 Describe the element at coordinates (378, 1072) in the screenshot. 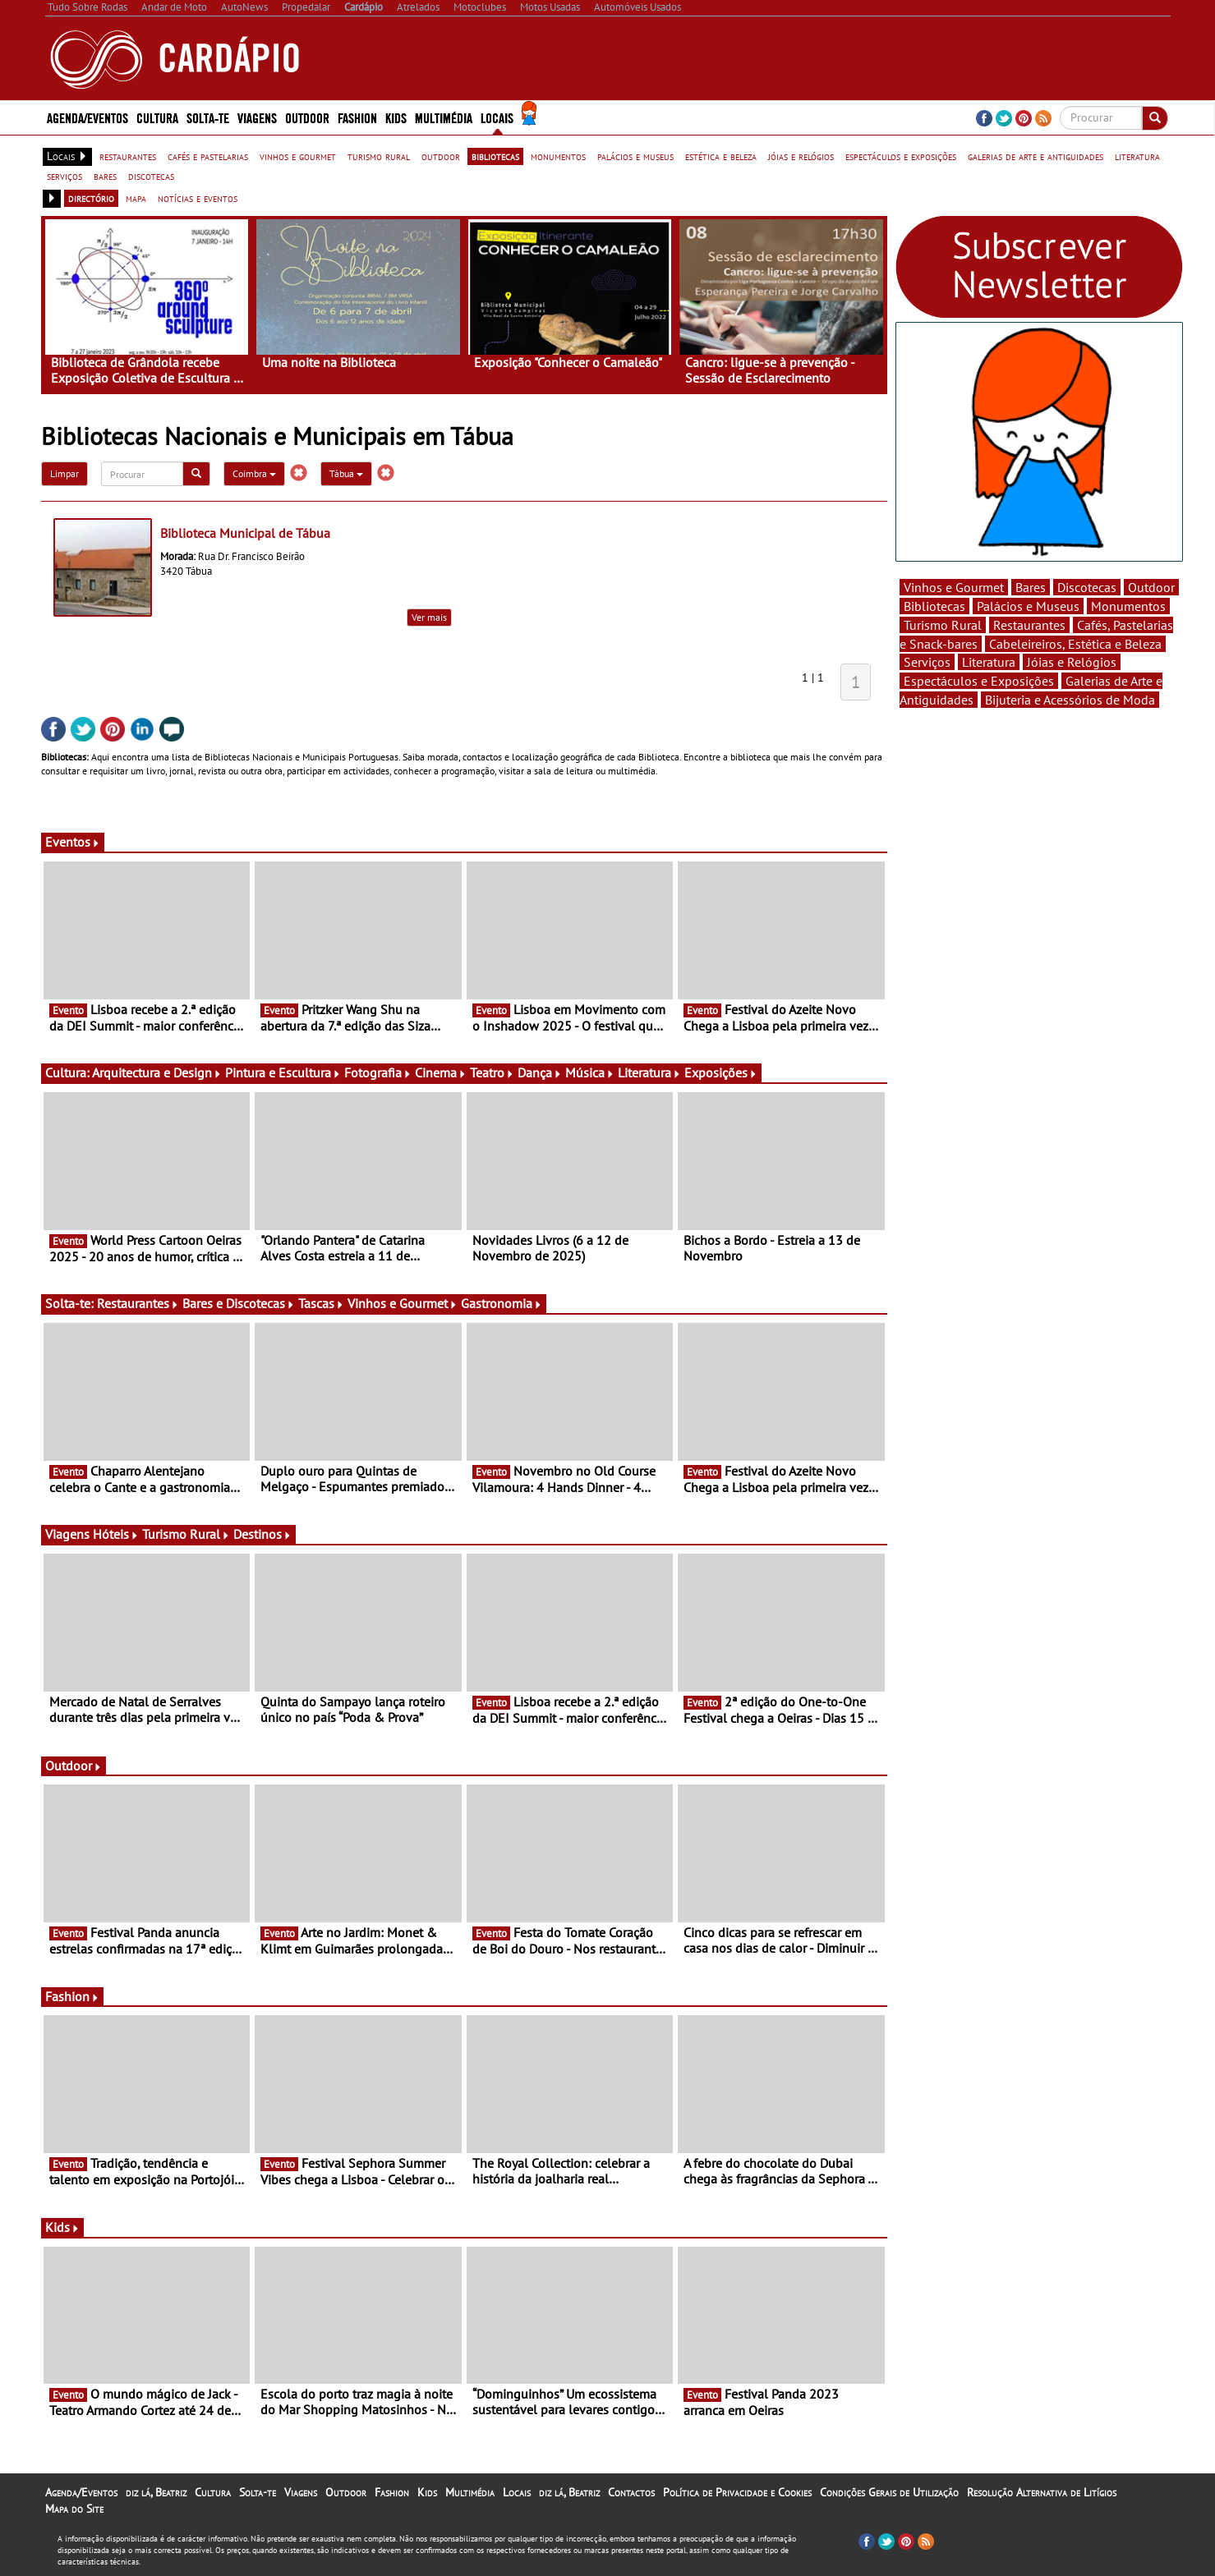

I see `Fotografia` at that location.